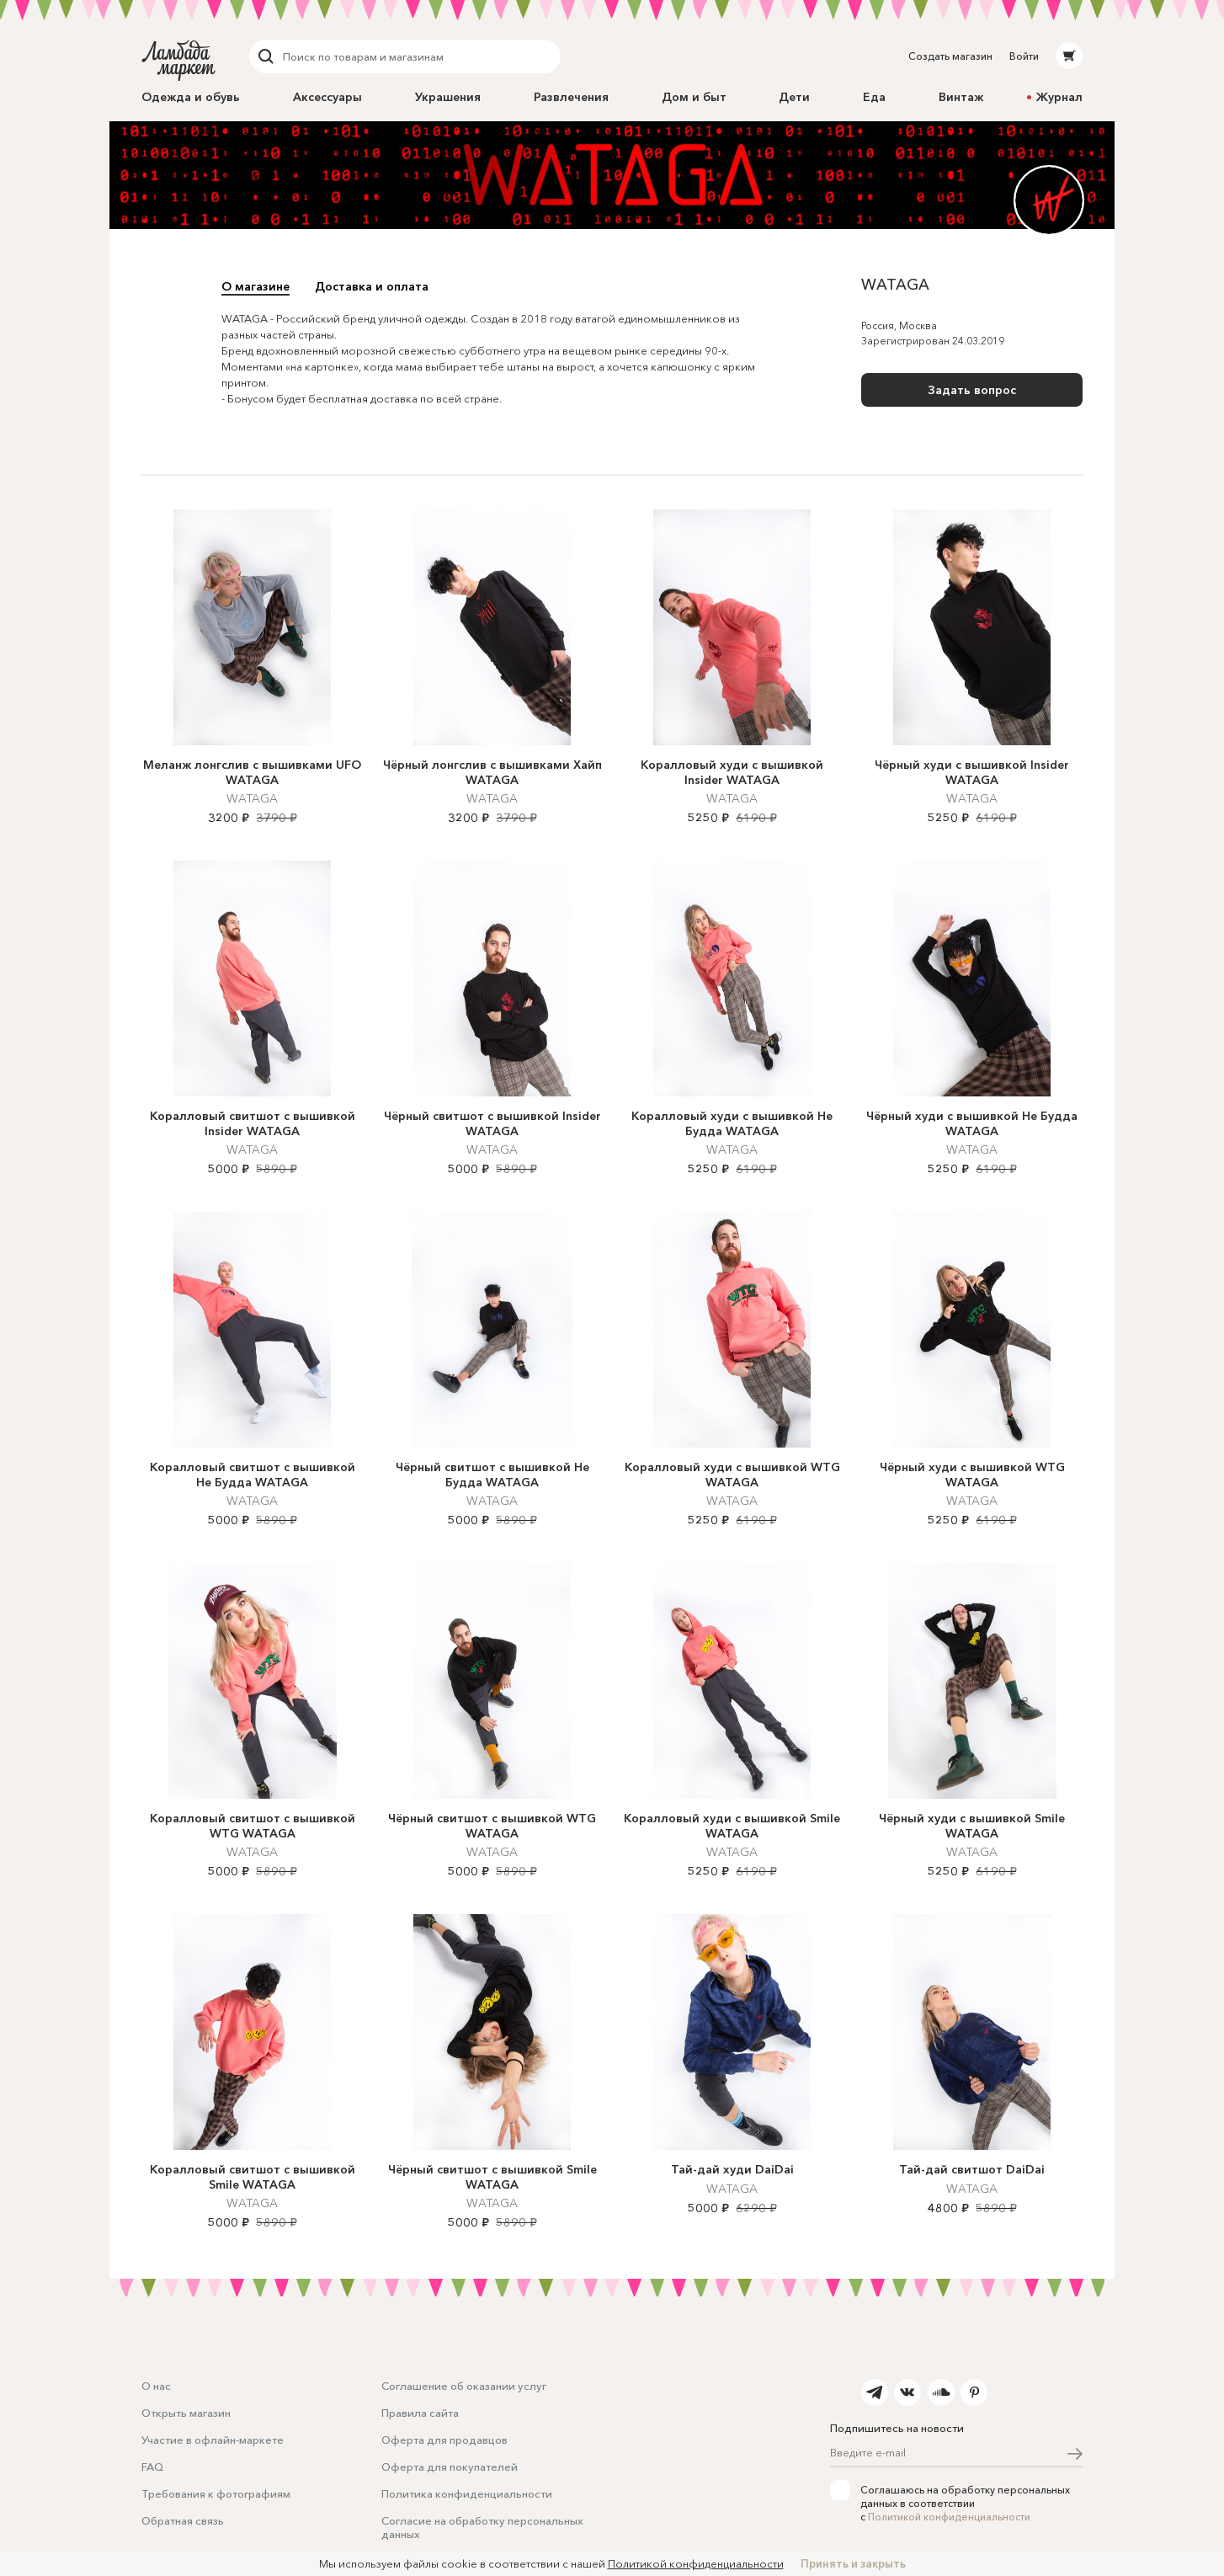 The image size is (1224, 2576). What do you see at coordinates (156, 2385) in the screenshot?
I see `О нас` at bounding box center [156, 2385].